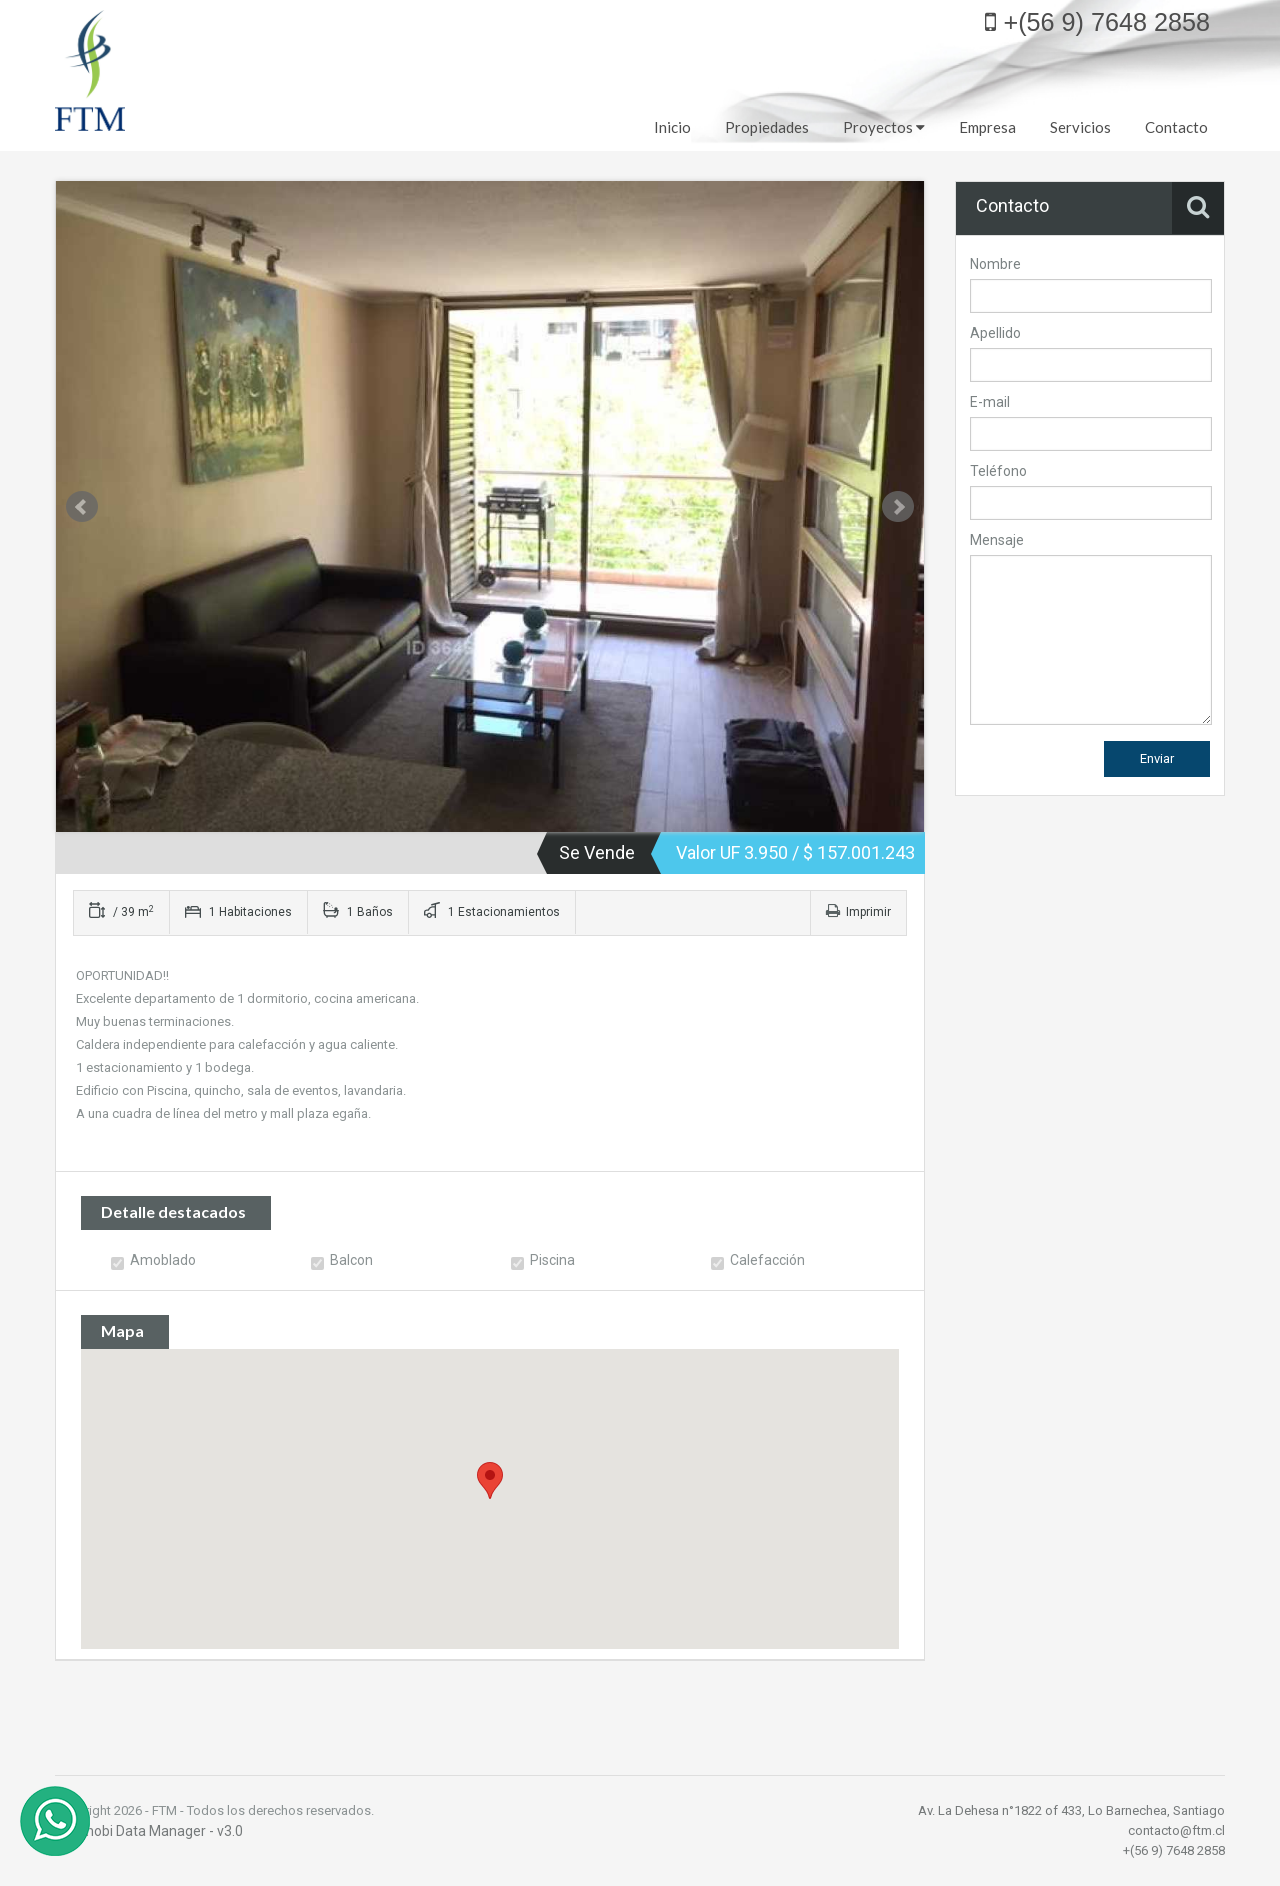 The height and width of the screenshot is (1886, 1280). I want to click on Proyectos, so click(884, 127).